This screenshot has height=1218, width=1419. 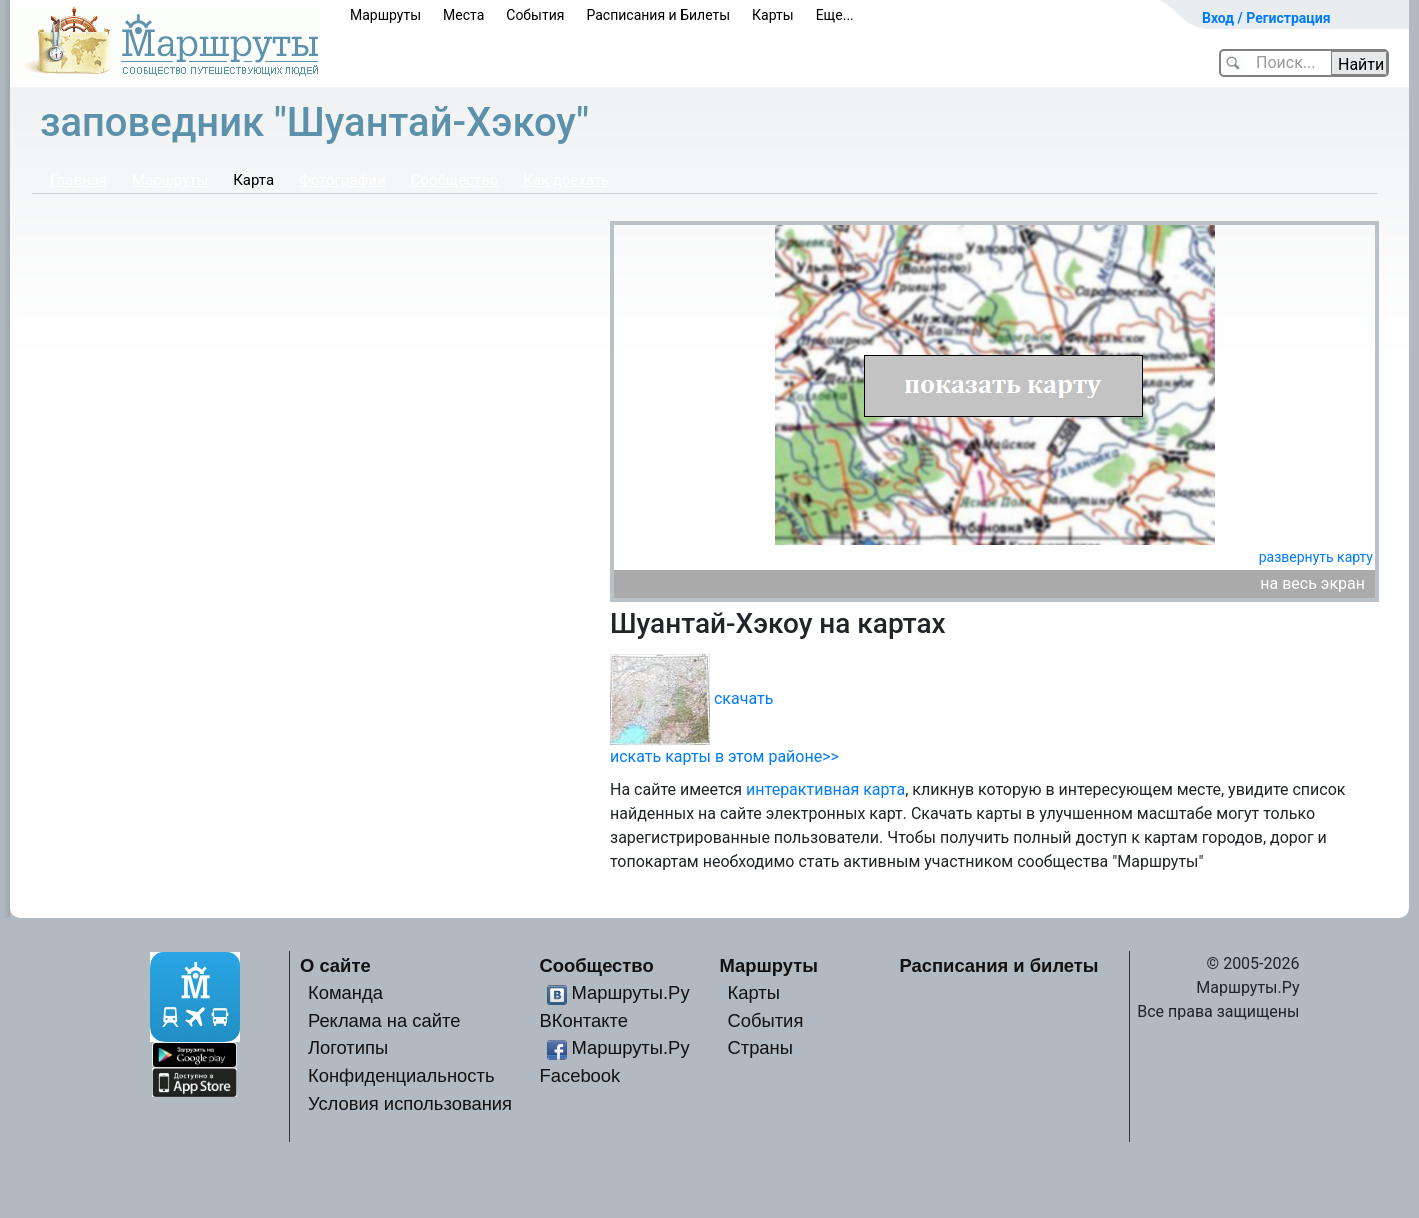 What do you see at coordinates (401, 1075) in the screenshot?
I see `Конфиденциальность` at bounding box center [401, 1075].